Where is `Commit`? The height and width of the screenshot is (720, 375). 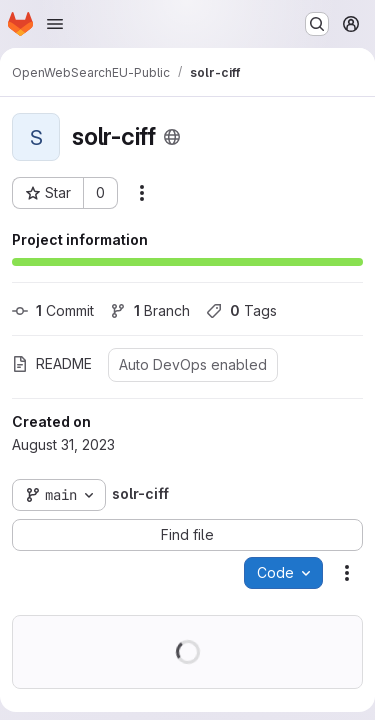 Commit is located at coordinates (53, 310).